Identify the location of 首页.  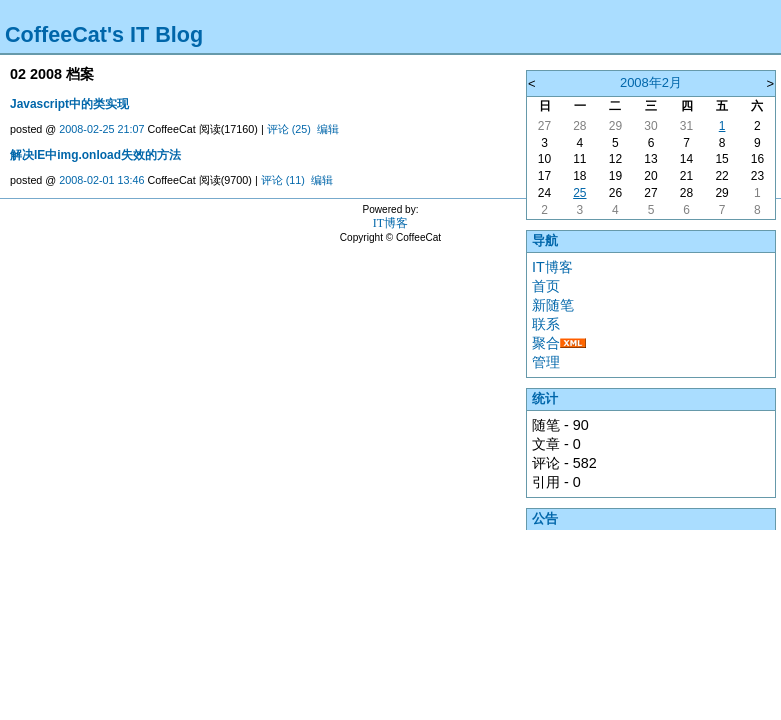
(546, 286).